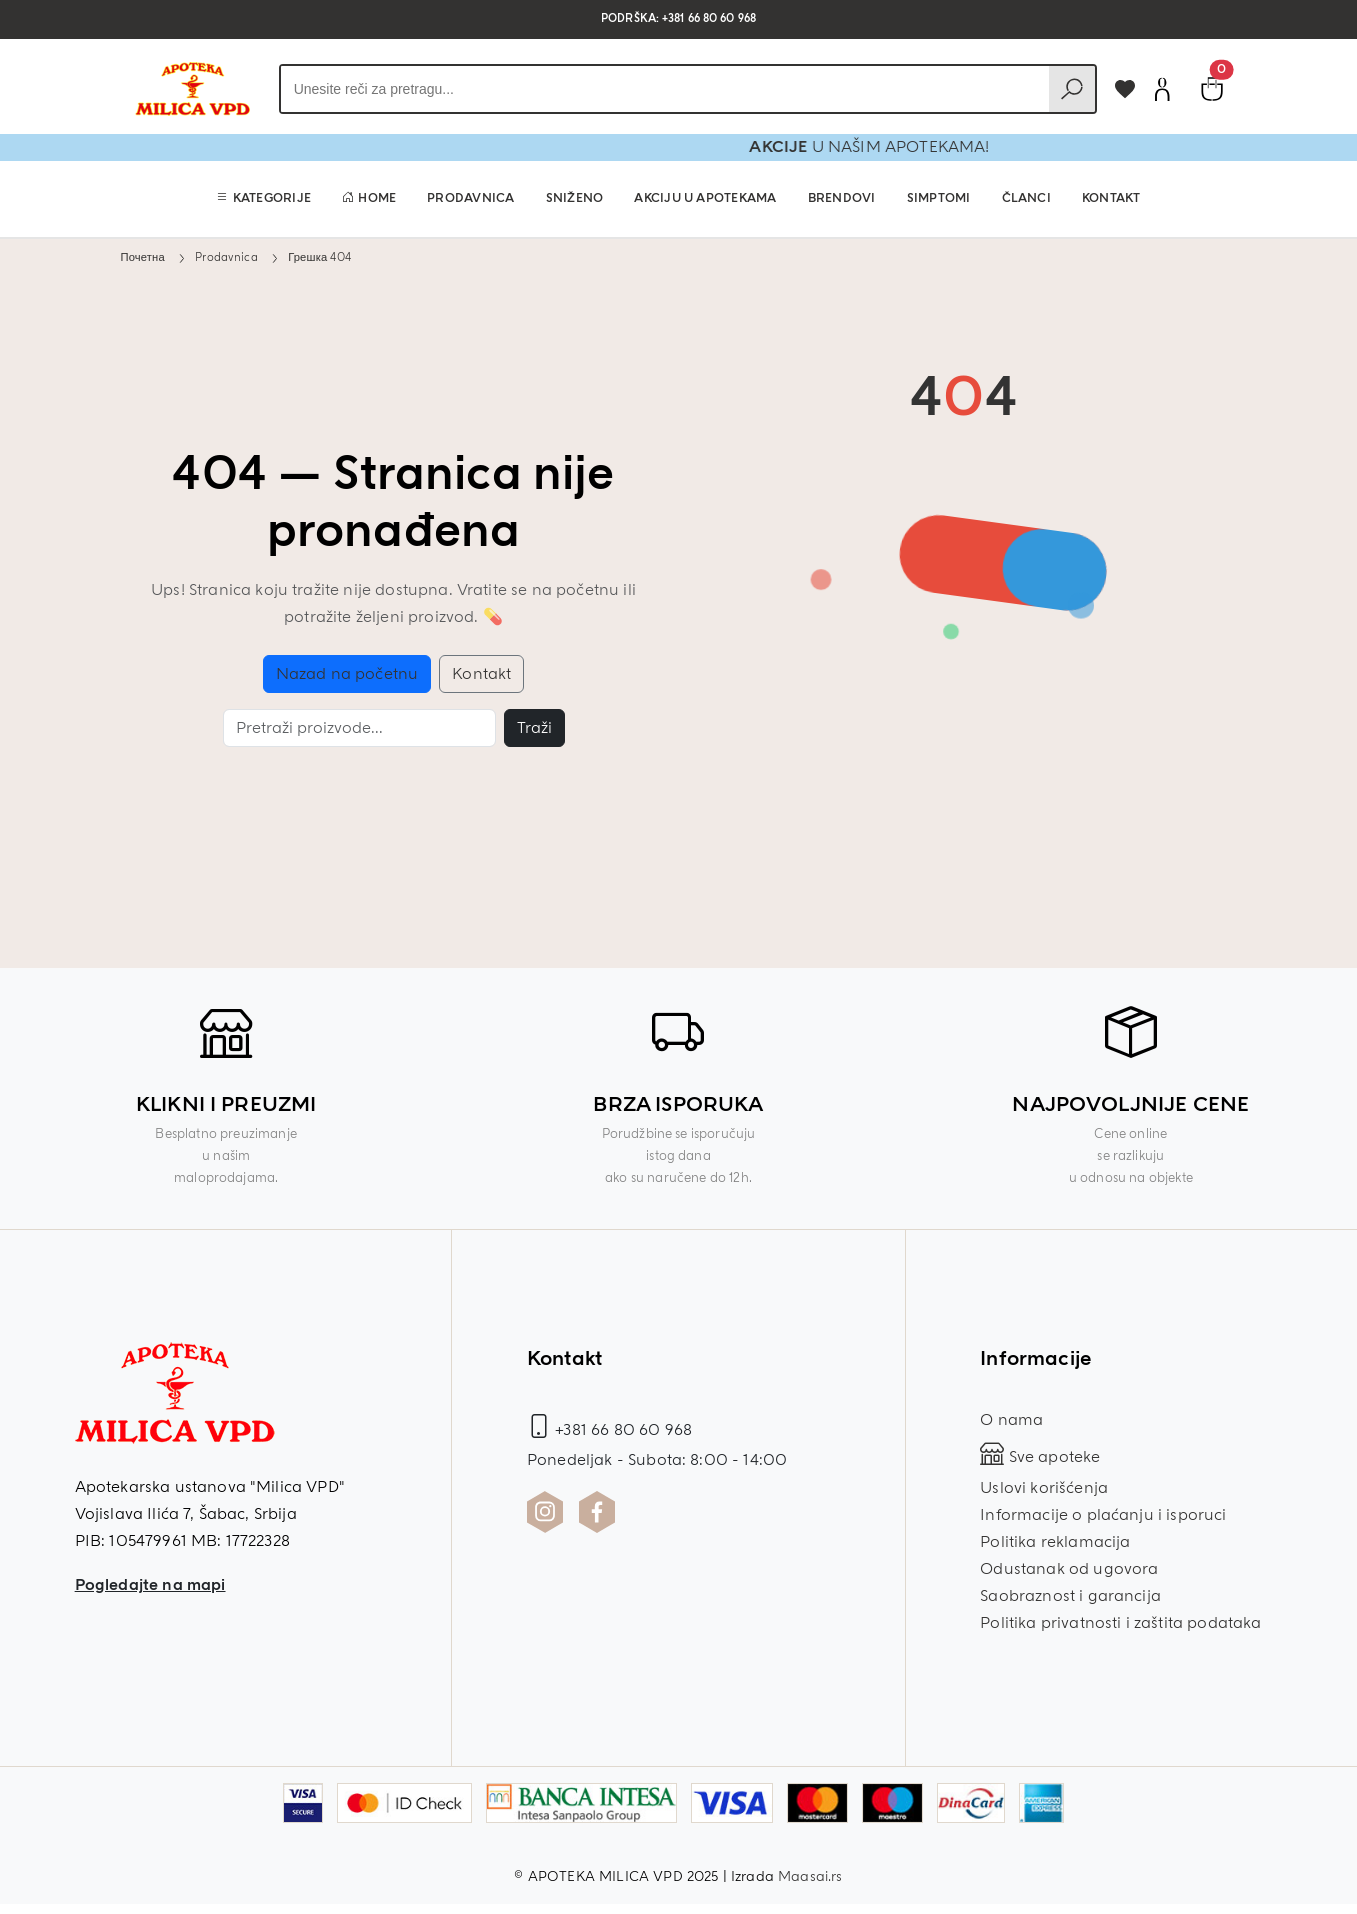  What do you see at coordinates (1120, 1623) in the screenshot?
I see `Politika privatnosti i zaštita podataka` at bounding box center [1120, 1623].